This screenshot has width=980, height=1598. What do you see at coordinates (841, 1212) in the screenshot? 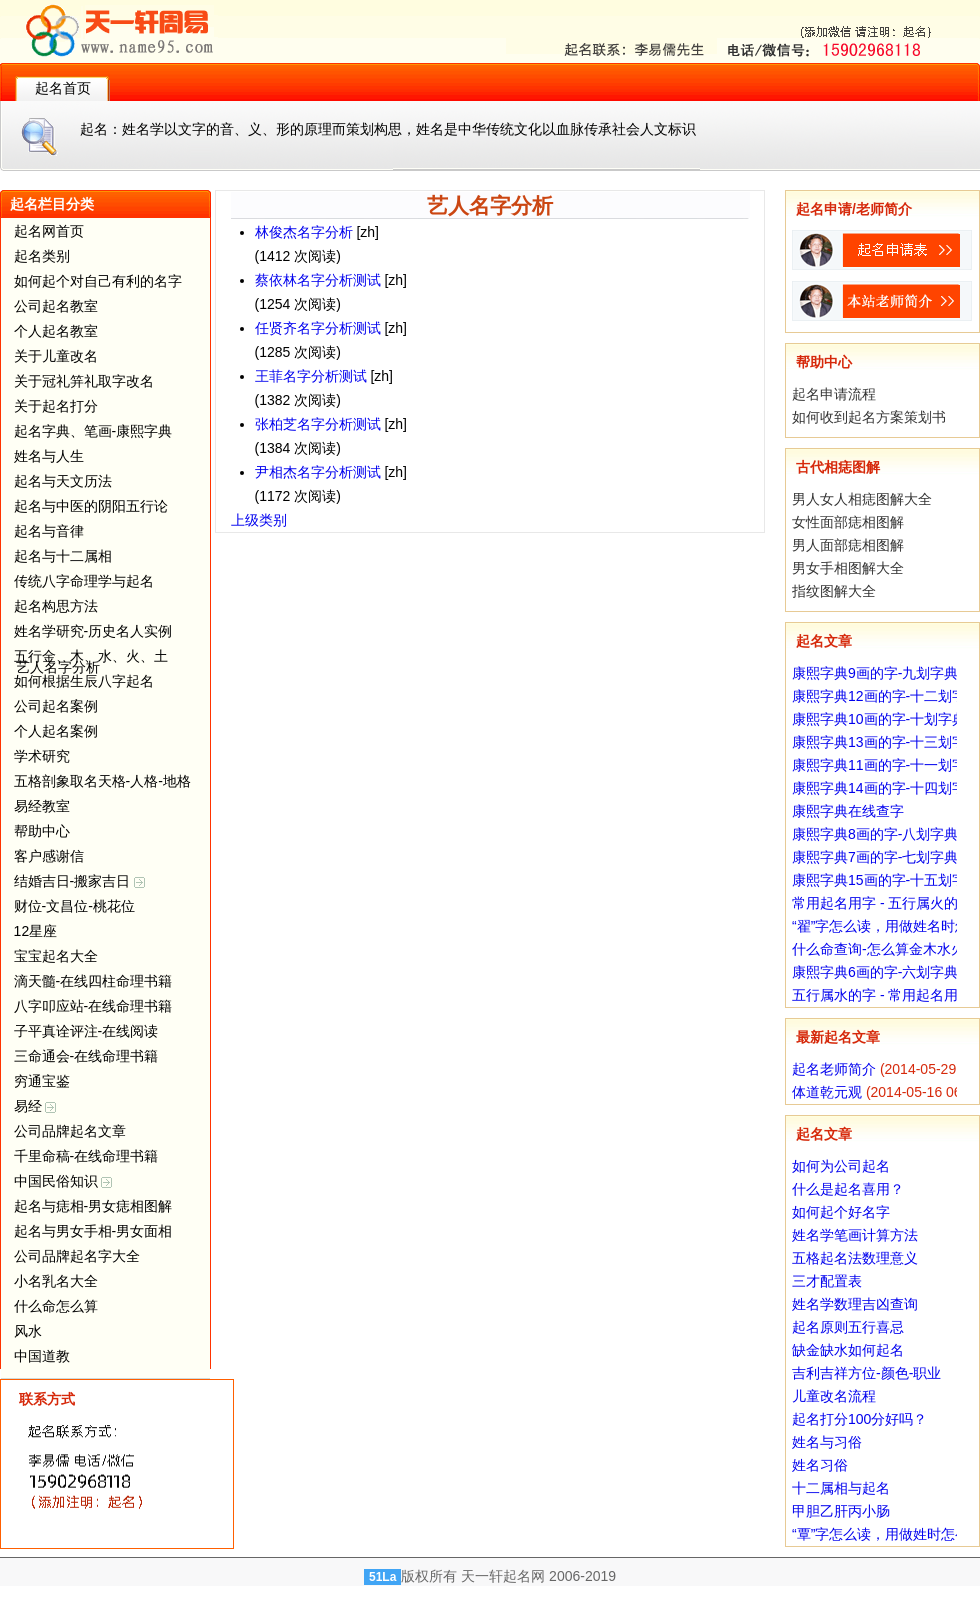
I see `如何起个好名字` at bounding box center [841, 1212].